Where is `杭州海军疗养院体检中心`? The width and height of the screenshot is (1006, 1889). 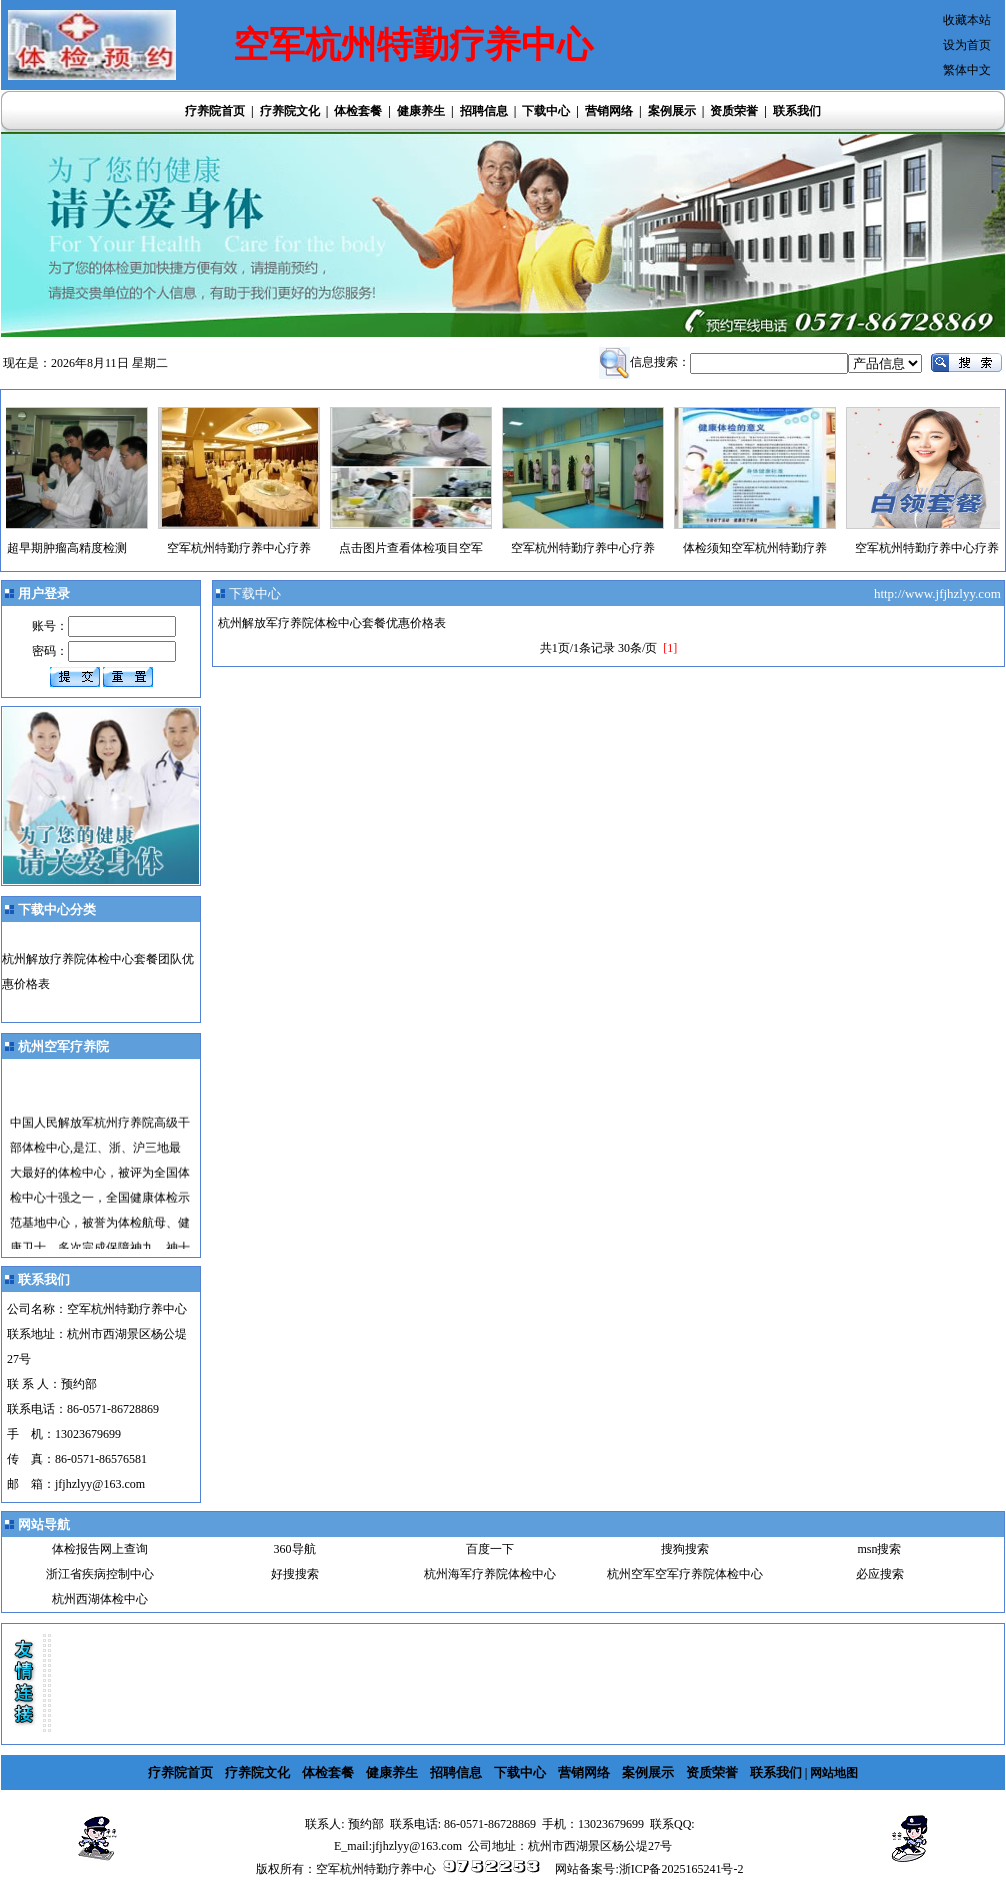 杭州海军疗养院体检中心 is located at coordinates (490, 1574).